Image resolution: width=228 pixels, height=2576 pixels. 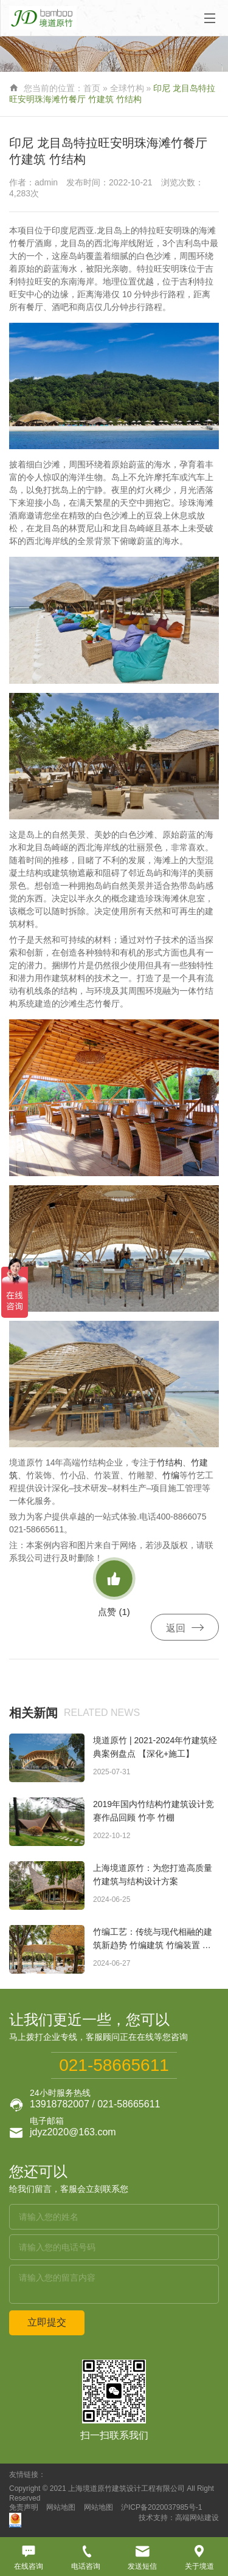 I want to click on 竹结构, so click(x=169, y=1462).